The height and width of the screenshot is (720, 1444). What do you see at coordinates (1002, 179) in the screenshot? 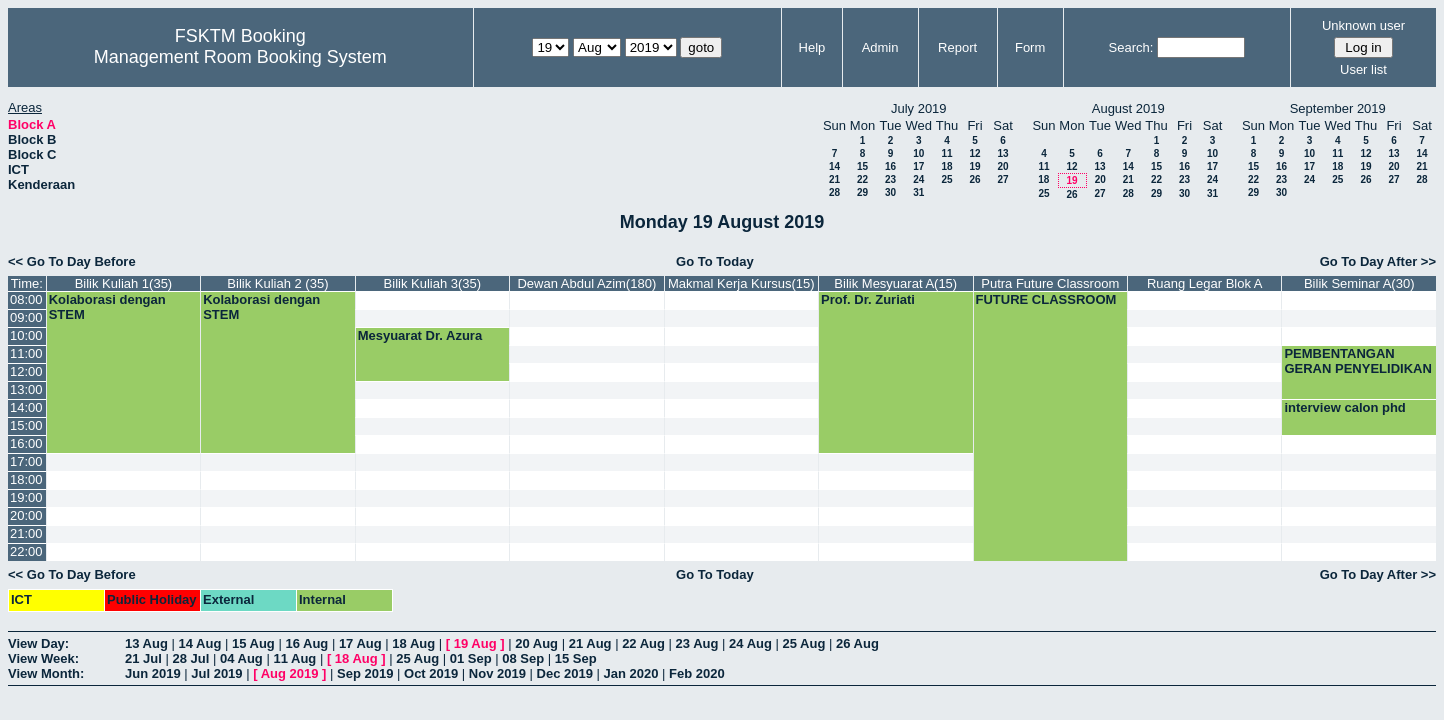
I see `27` at bounding box center [1002, 179].